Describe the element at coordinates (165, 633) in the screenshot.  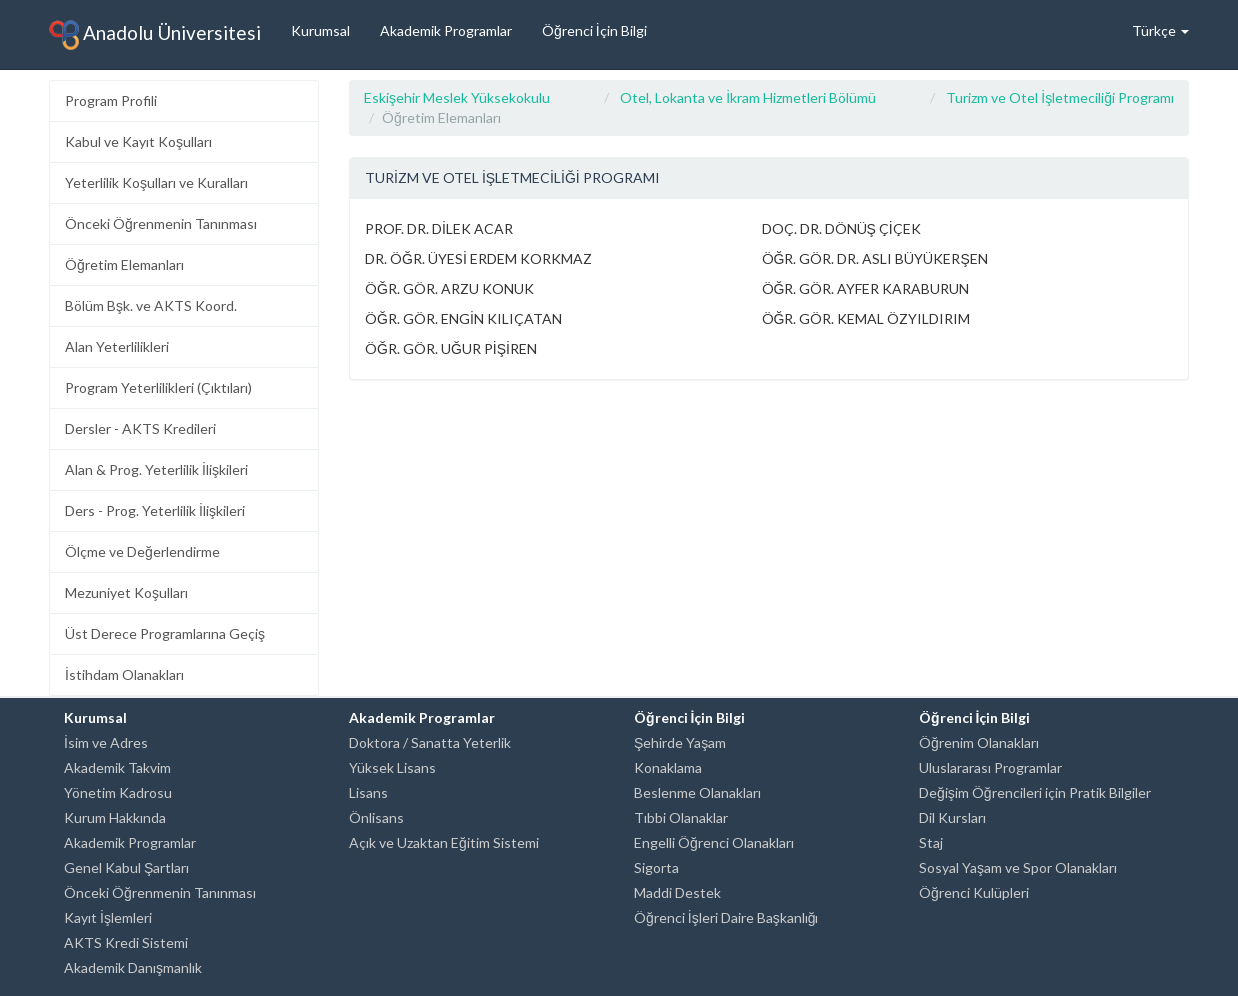
I see `Üst Derece Programlarına Geçiş` at that location.